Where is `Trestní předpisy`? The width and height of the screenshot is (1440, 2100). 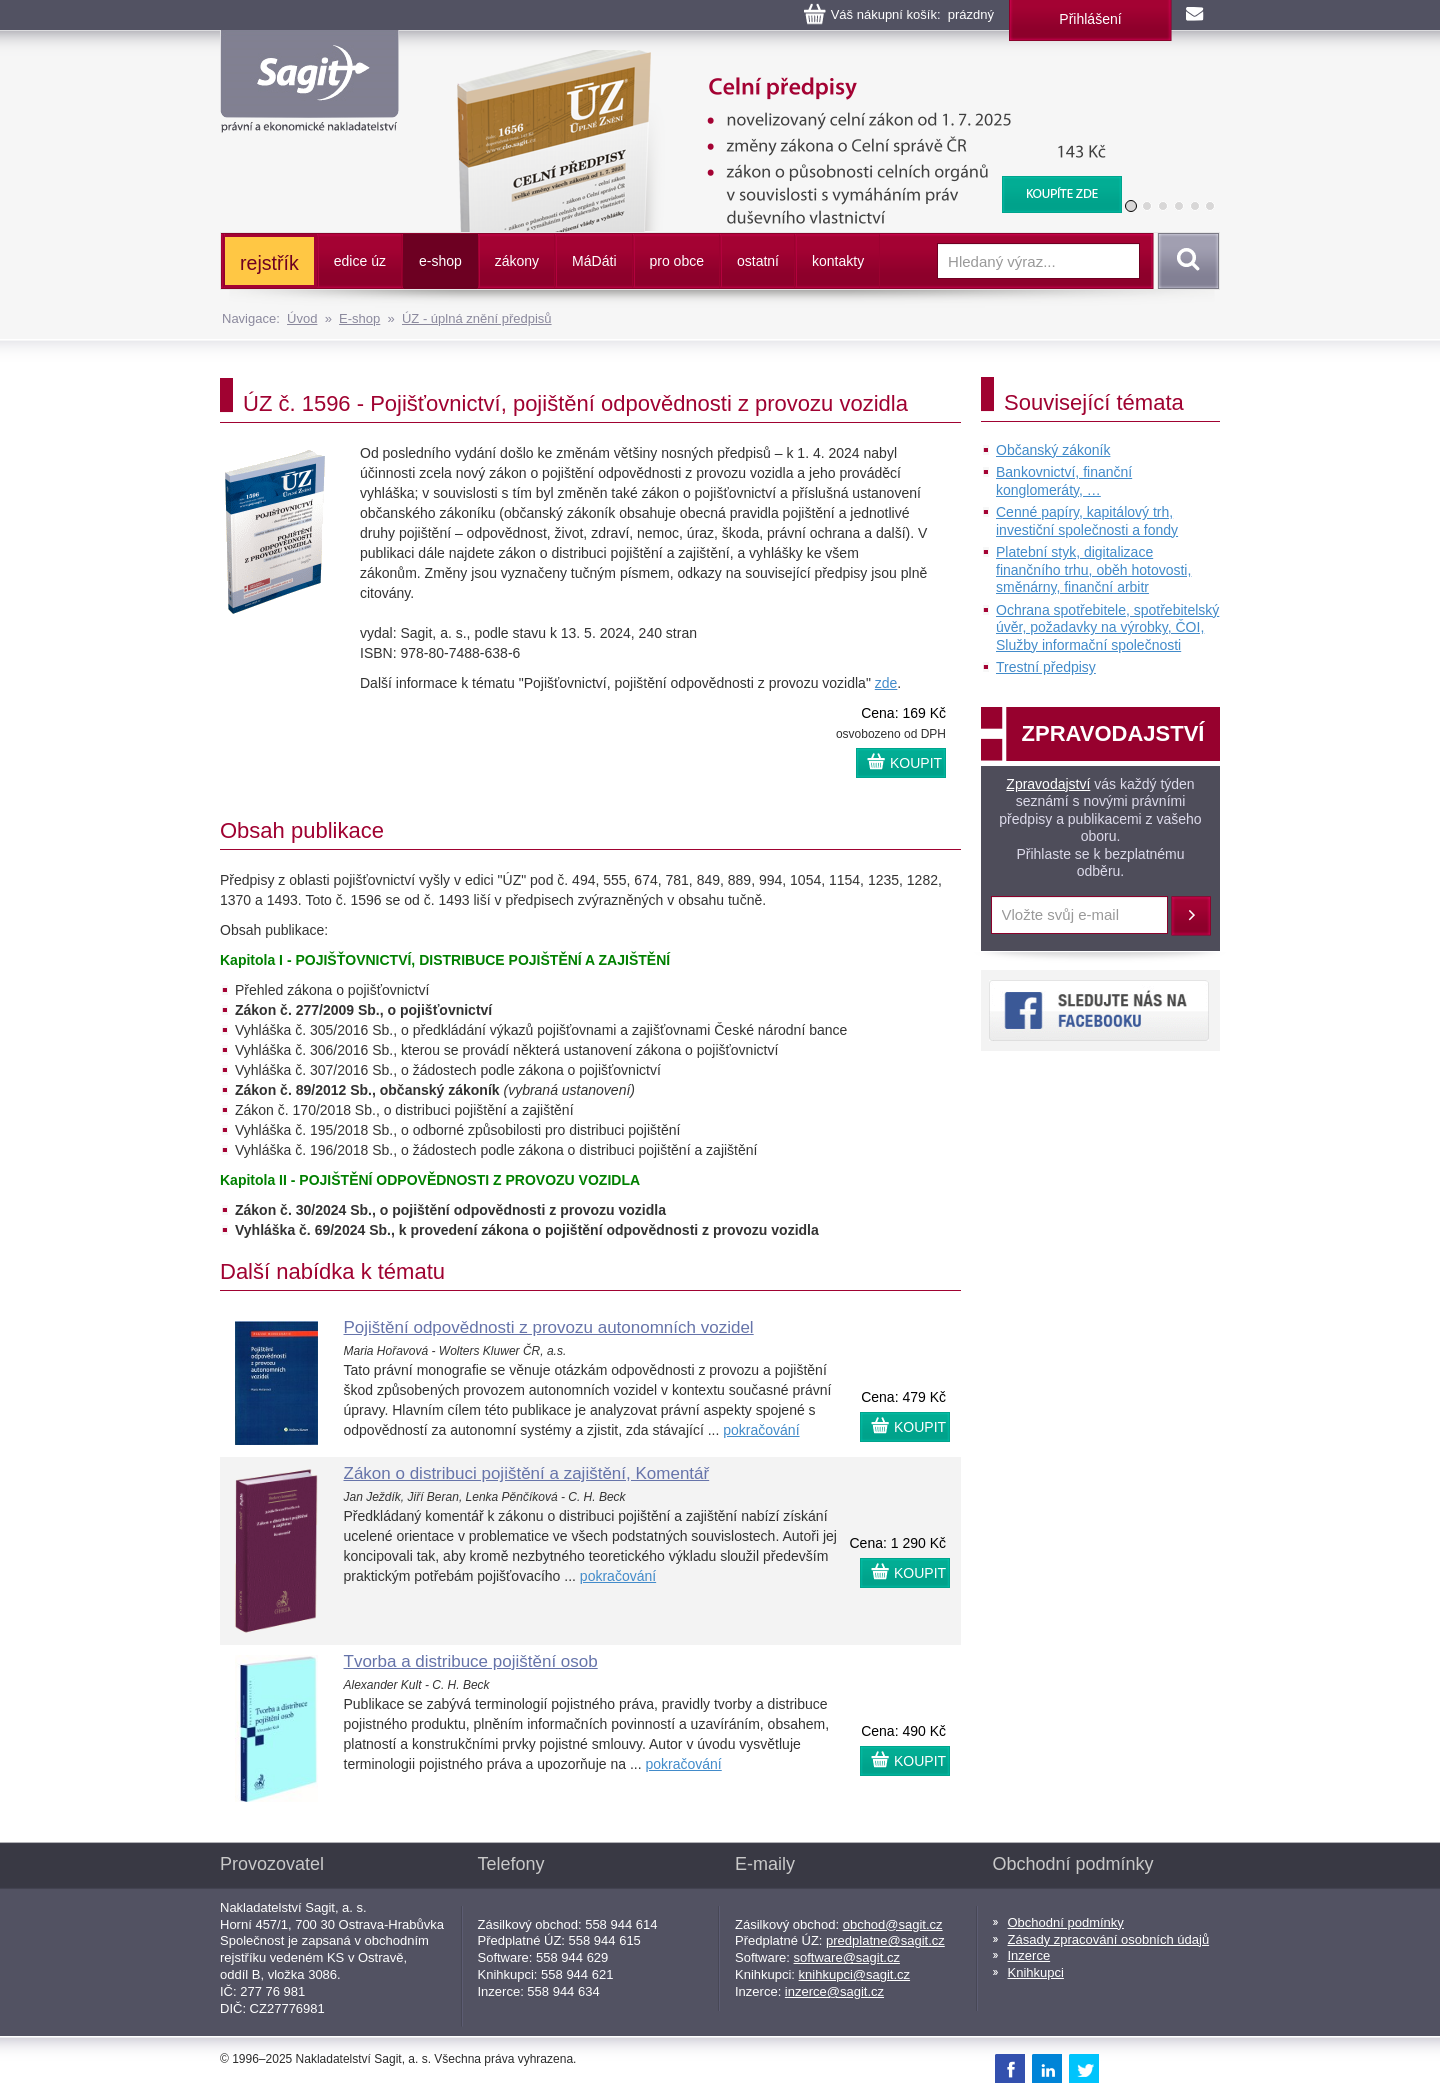 Trestní předpisy is located at coordinates (1046, 667).